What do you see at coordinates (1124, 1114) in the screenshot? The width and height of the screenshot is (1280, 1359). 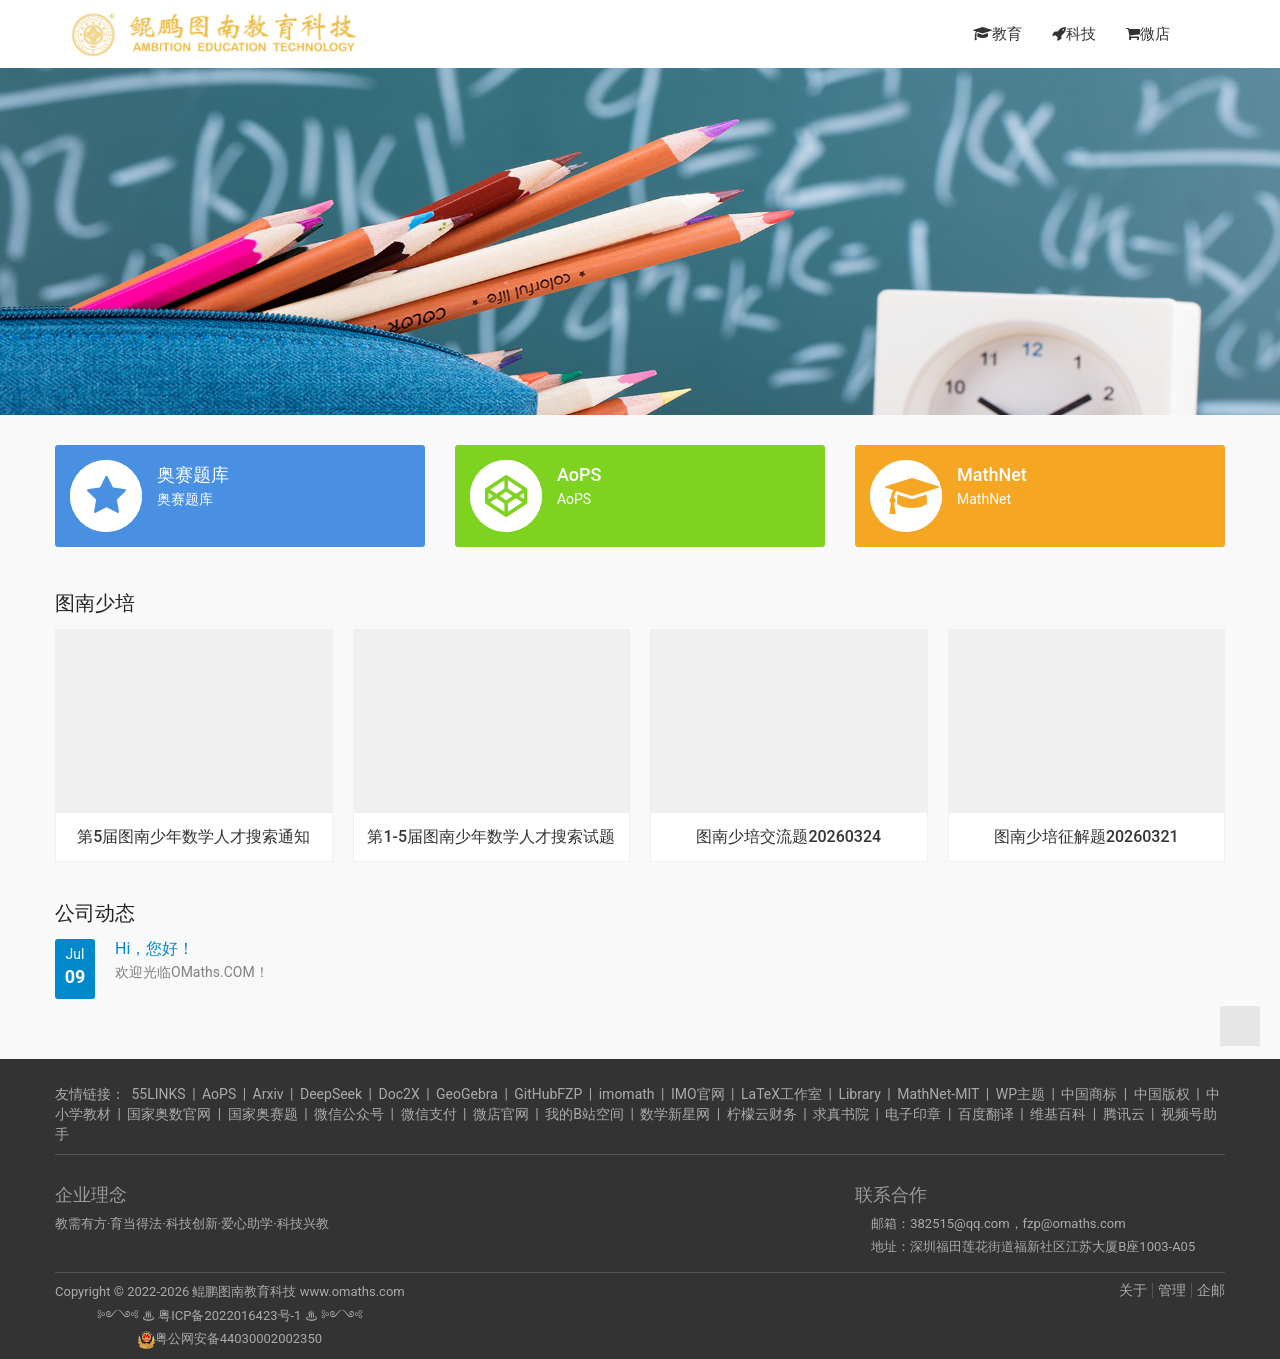 I see `腾讯云` at bounding box center [1124, 1114].